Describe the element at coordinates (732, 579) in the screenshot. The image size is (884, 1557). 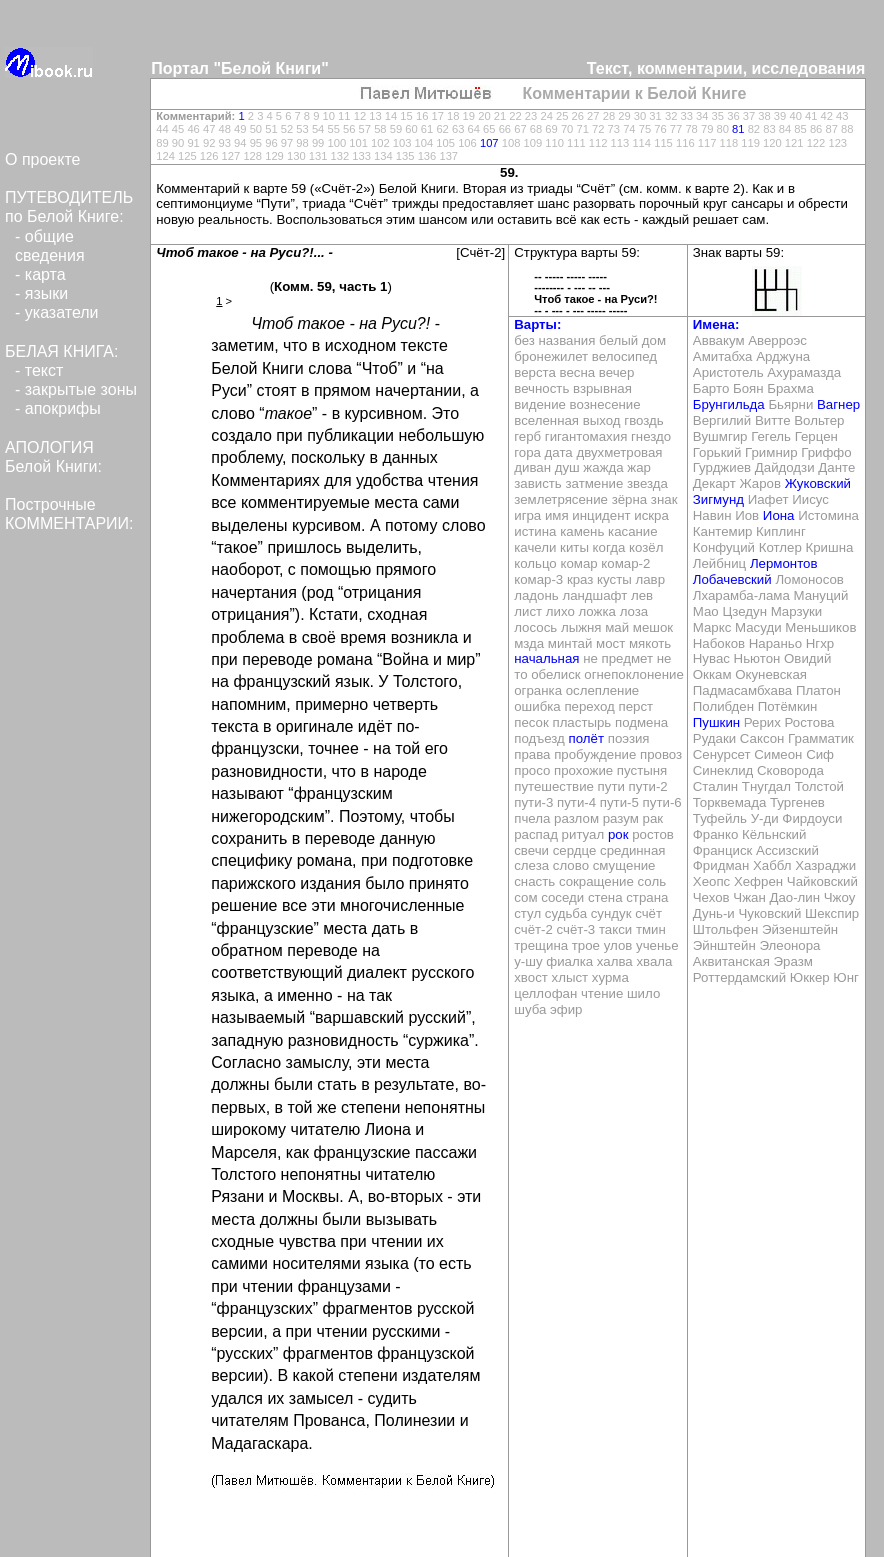
I see `Лобачевский` at that location.